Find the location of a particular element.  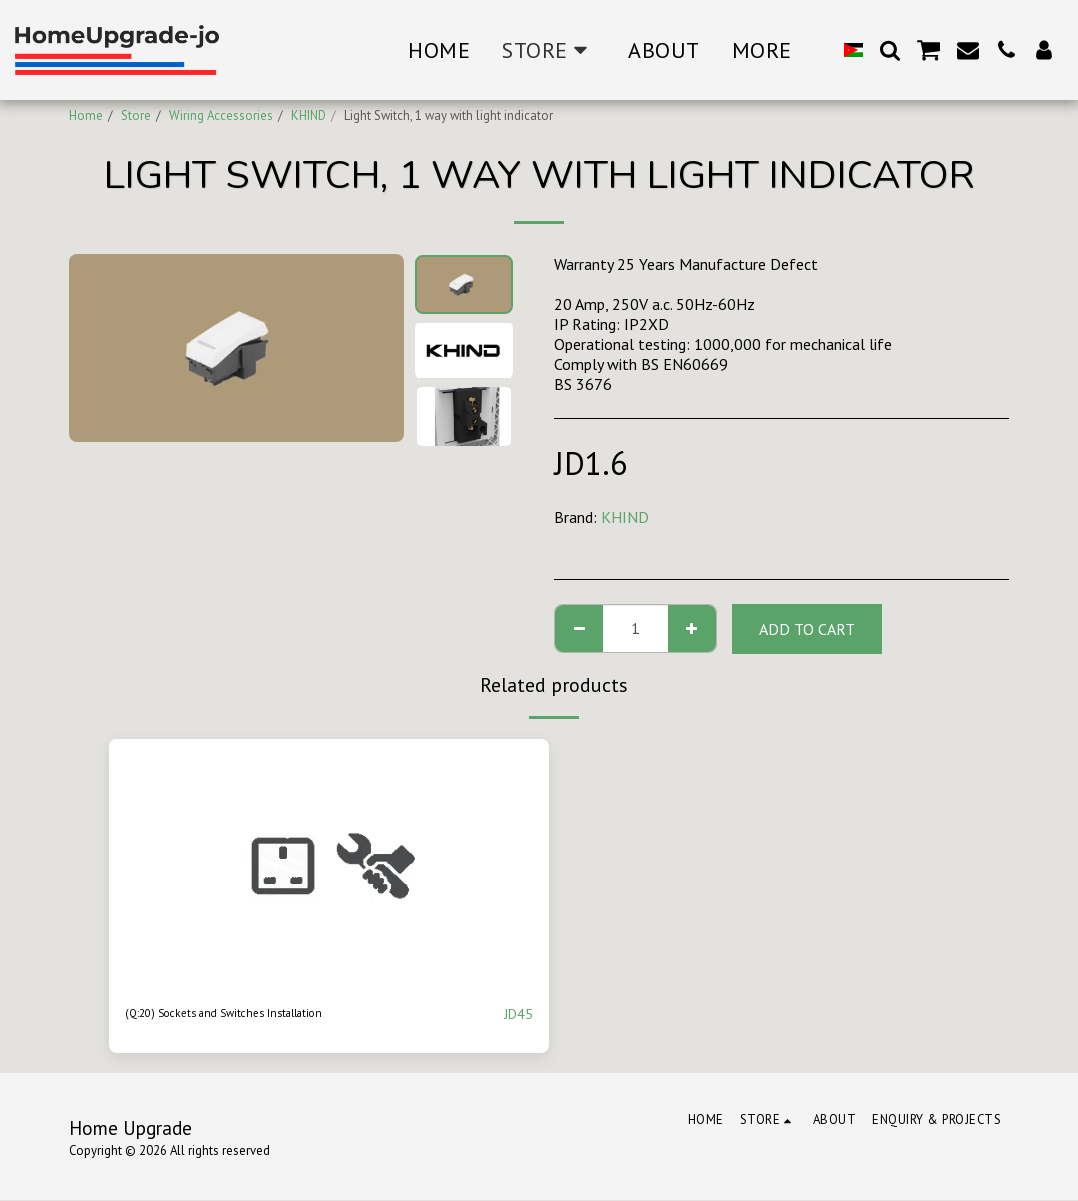

(Q:20) Sockets and Switches Installation is located at coordinates (262, 1014).